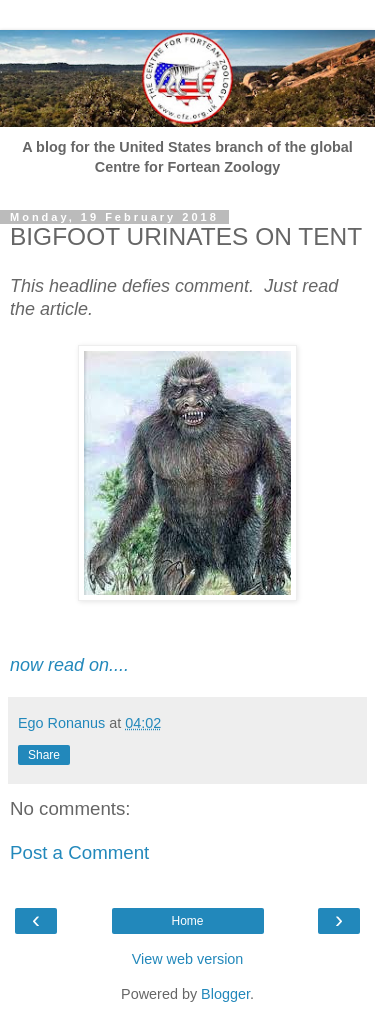 This screenshot has height=1014, width=375. Describe the element at coordinates (187, 921) in the screenshot. I see `Home` at that location.